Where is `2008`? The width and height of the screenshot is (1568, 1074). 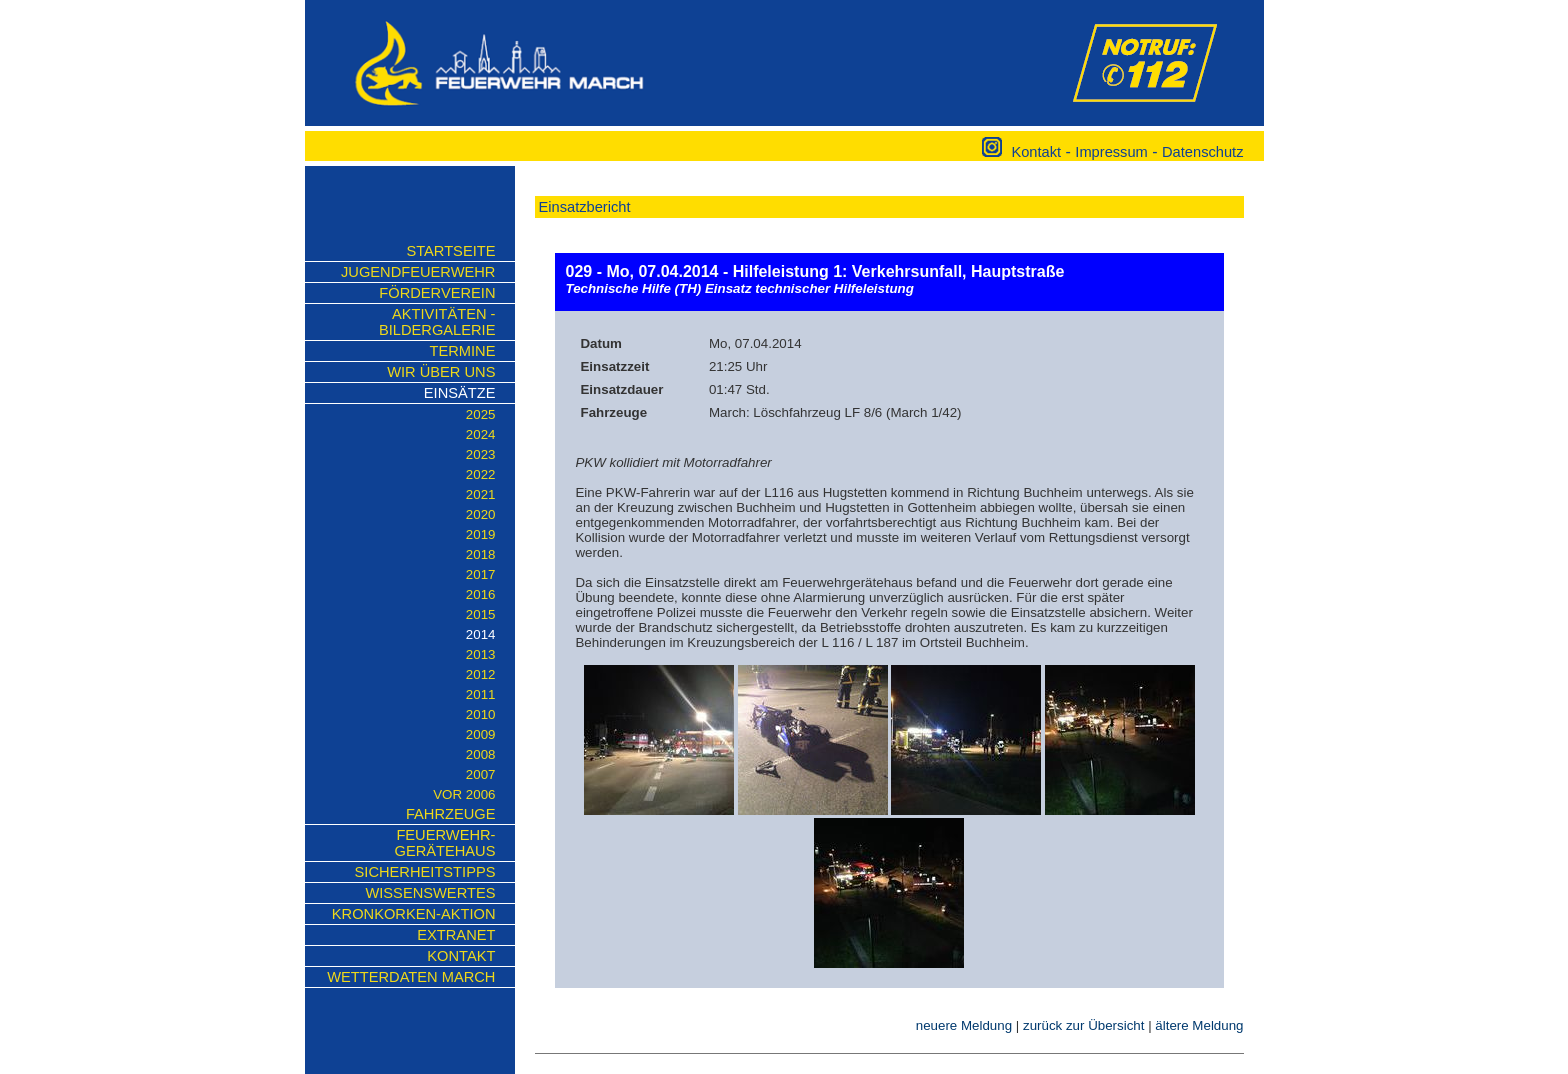 2008 is located at coordinates (481, 754).